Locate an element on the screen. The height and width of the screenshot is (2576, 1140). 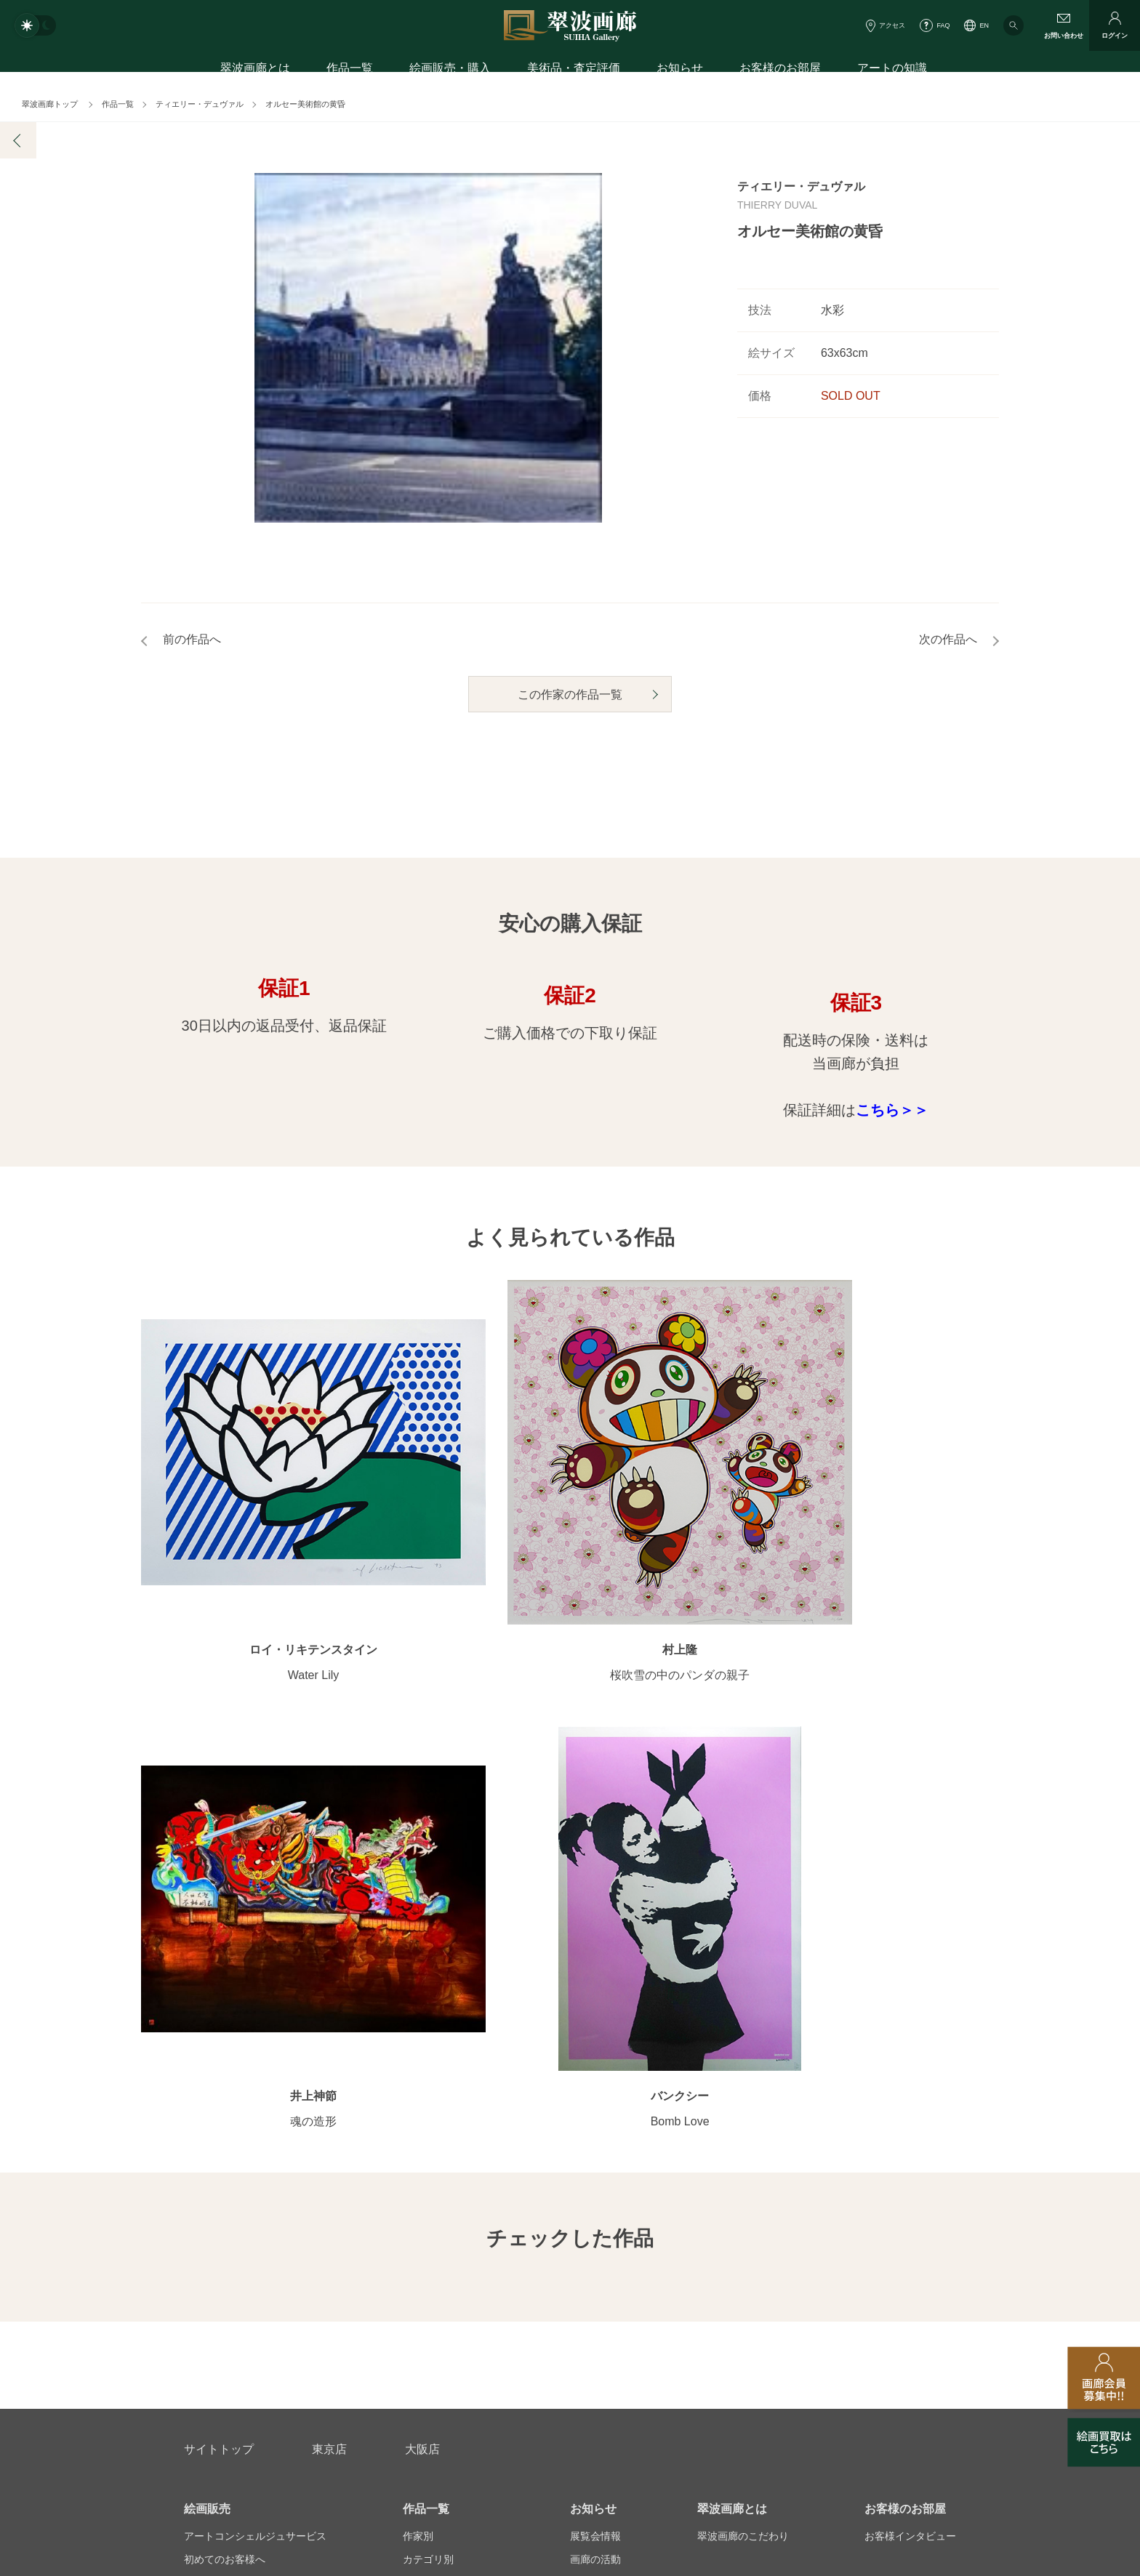
翠波画廊買取サイト is located at coordinates (910, 2342).